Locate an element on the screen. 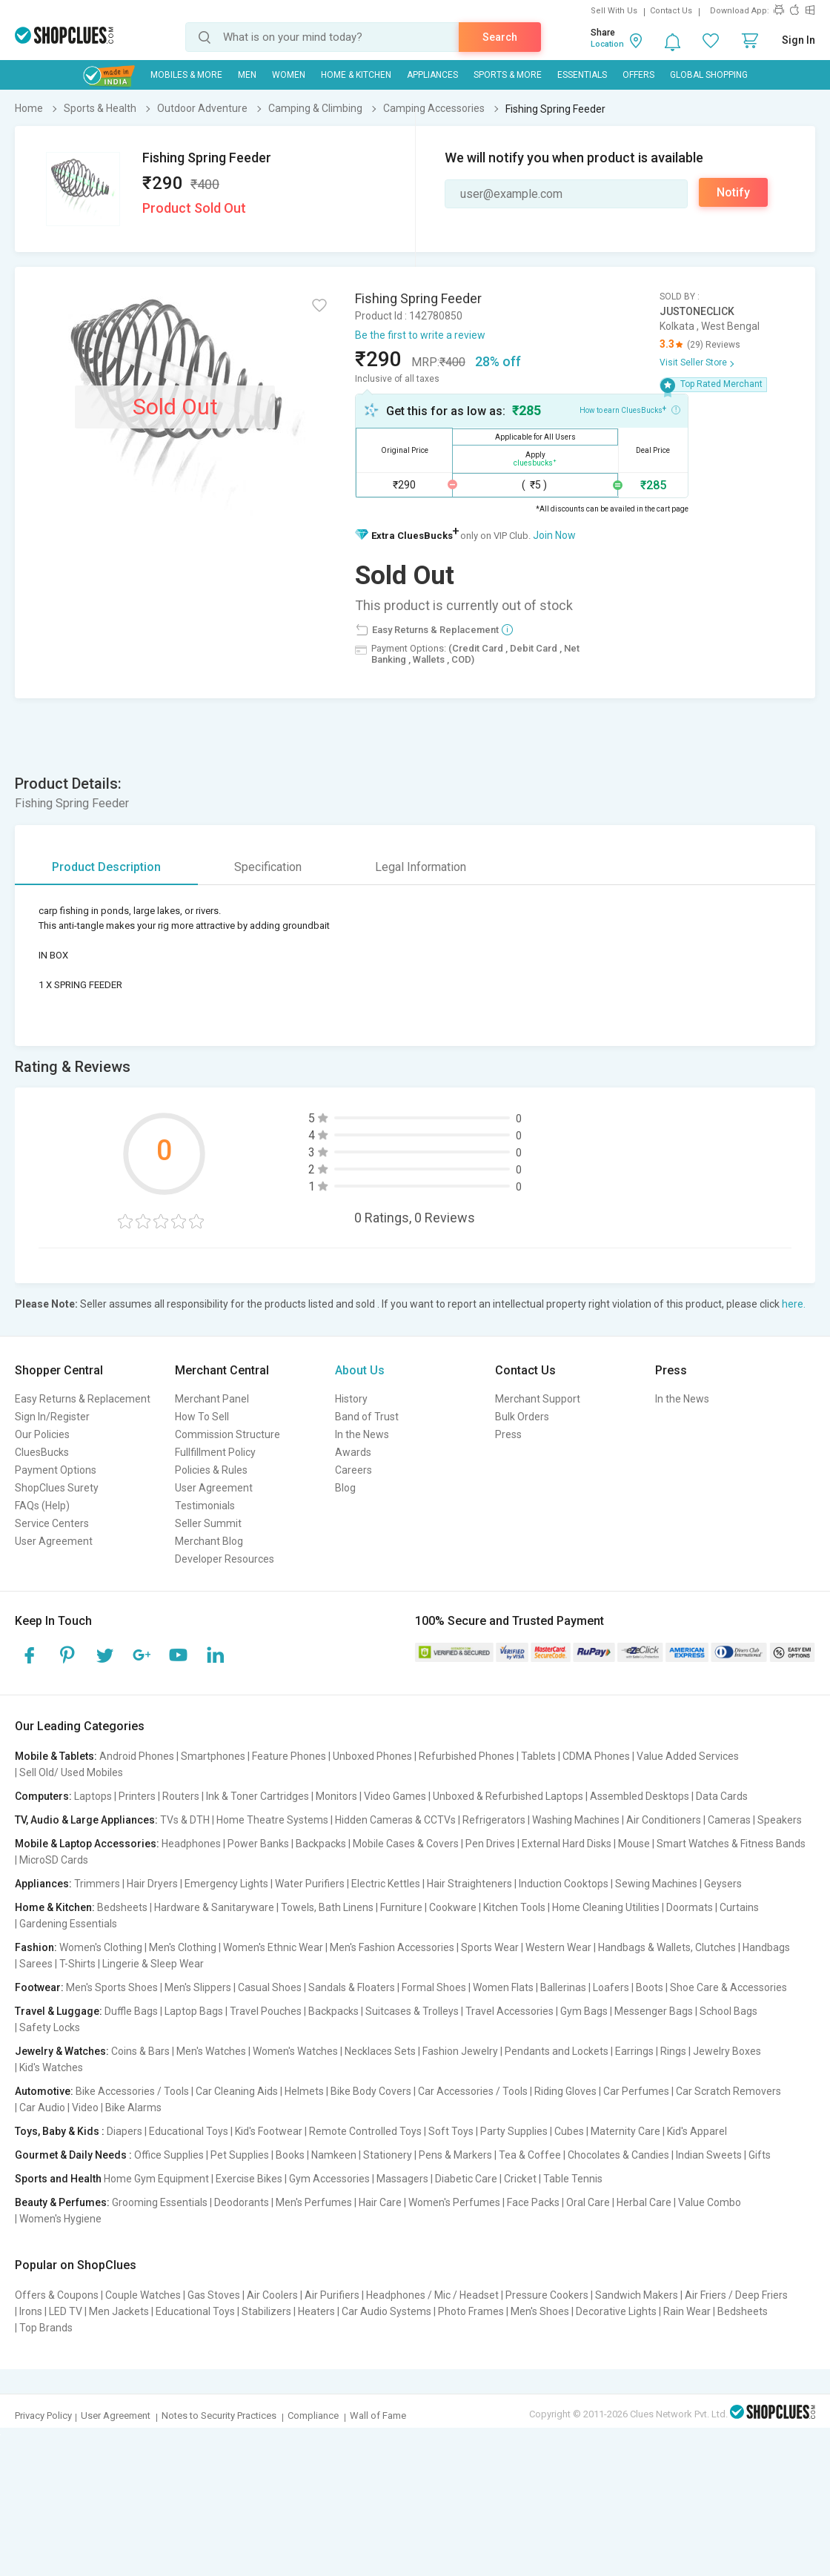 This screenshot has width=830, height=2576. Suitcases & Trolleys is located at coordinates (412, 2011).